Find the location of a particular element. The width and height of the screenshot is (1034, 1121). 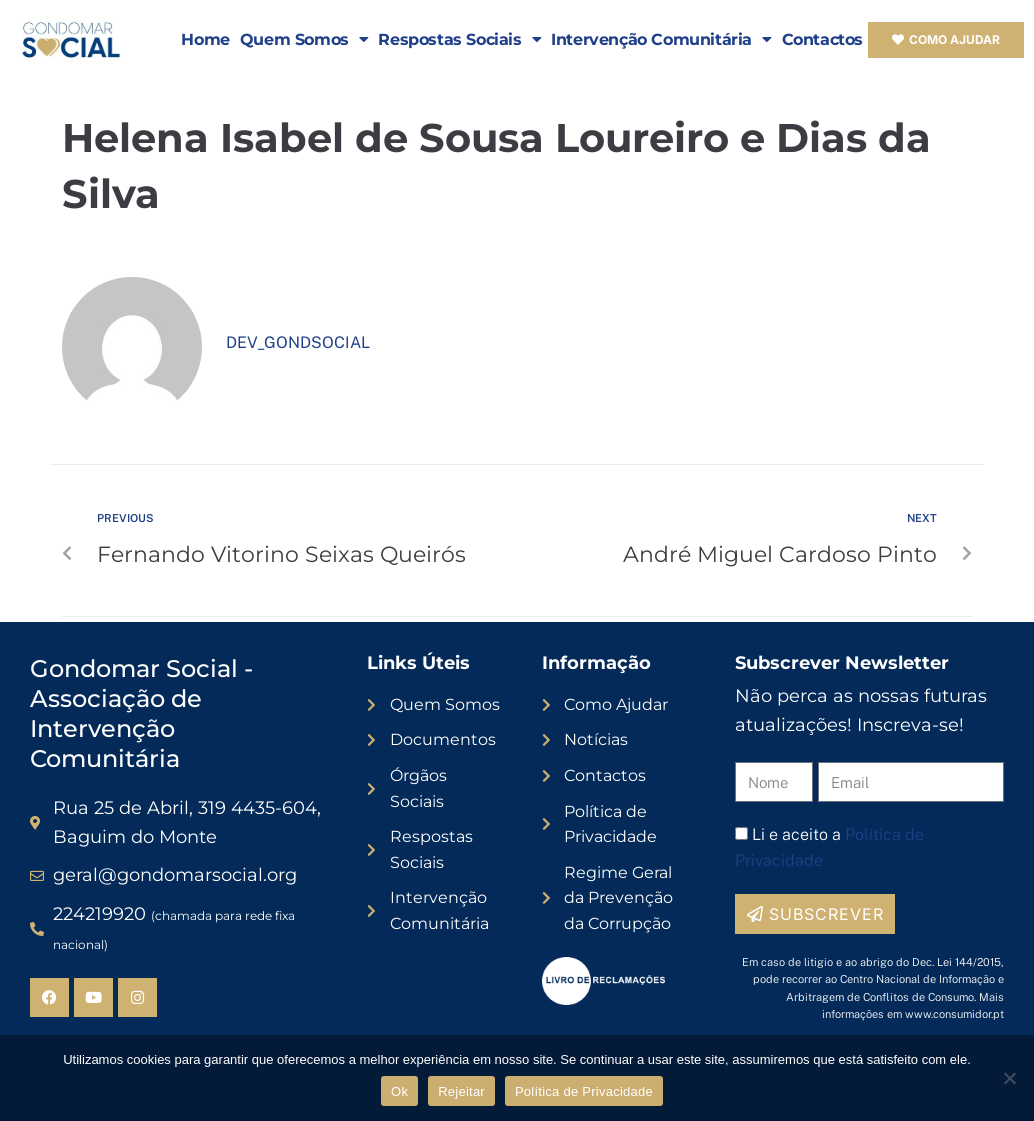

Intervenção Comunitária is located at coordinates (661, 40).